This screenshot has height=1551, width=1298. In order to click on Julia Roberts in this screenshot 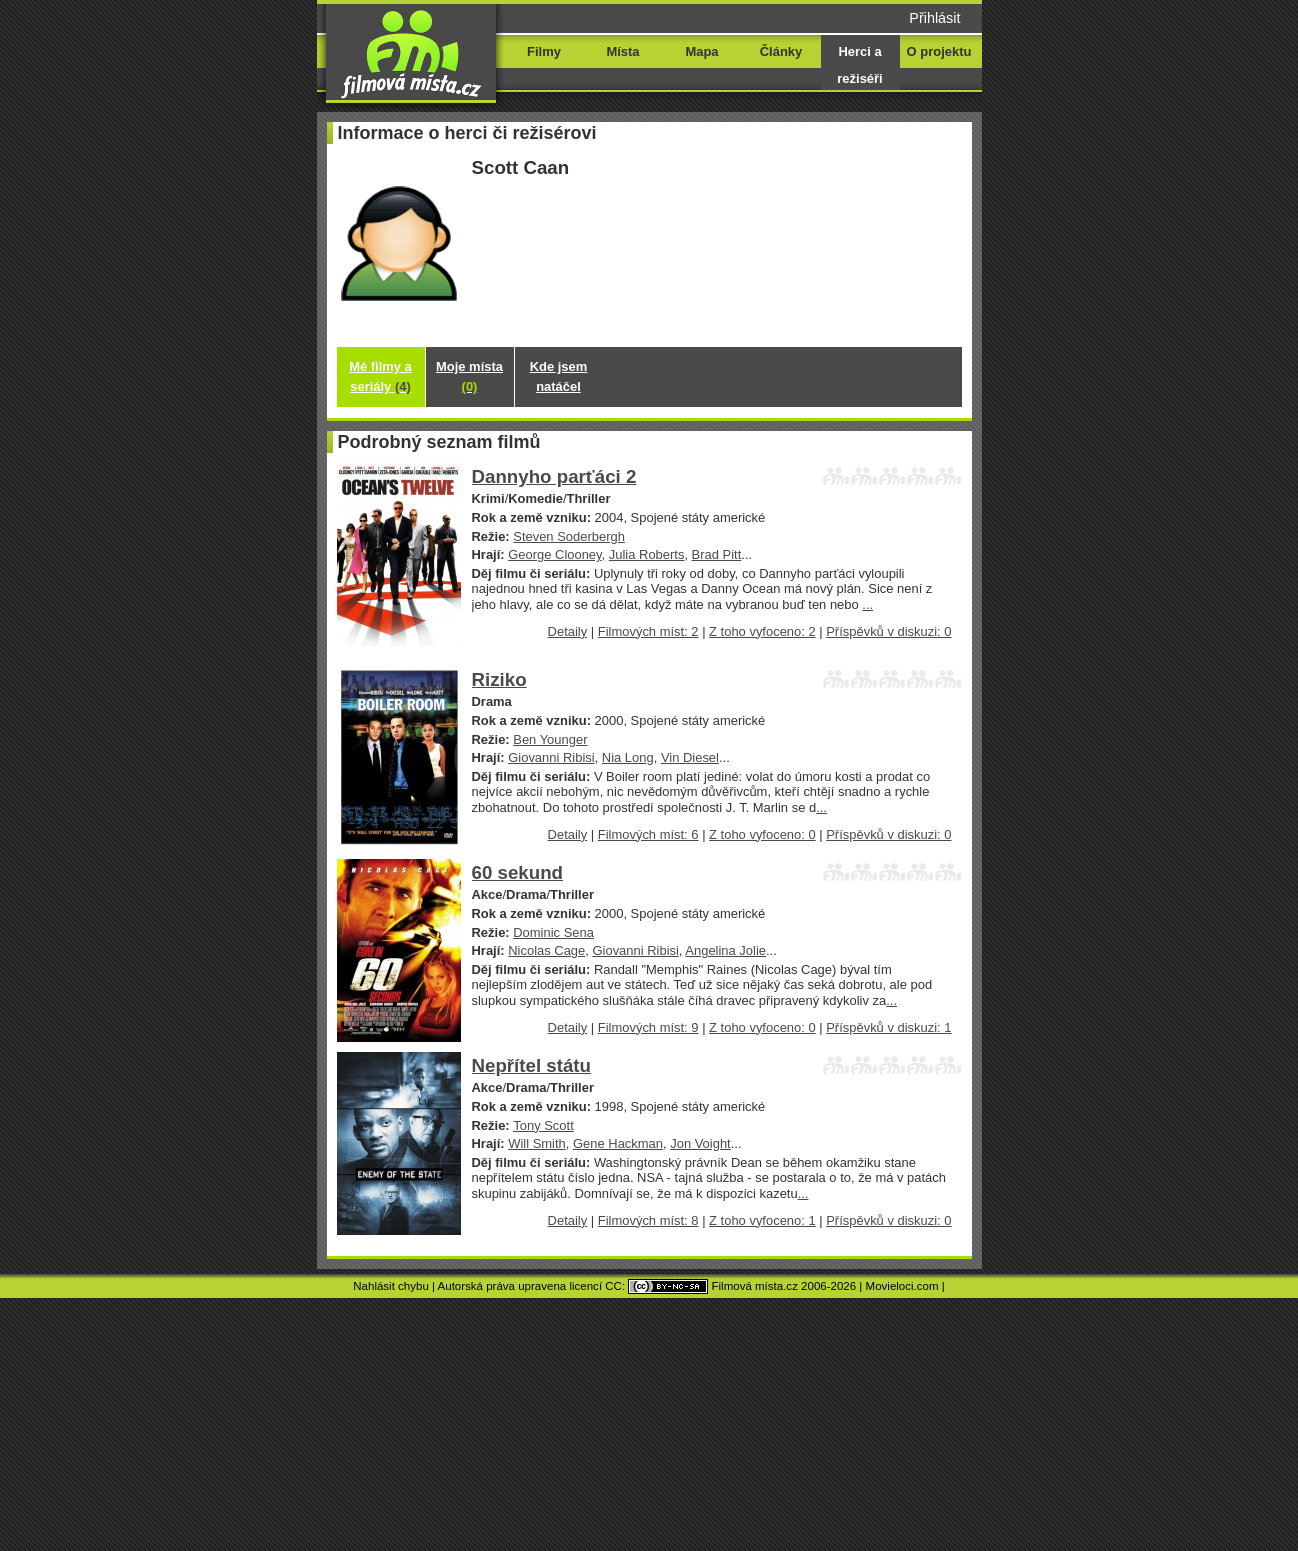, I will do `click(647, 554)`.